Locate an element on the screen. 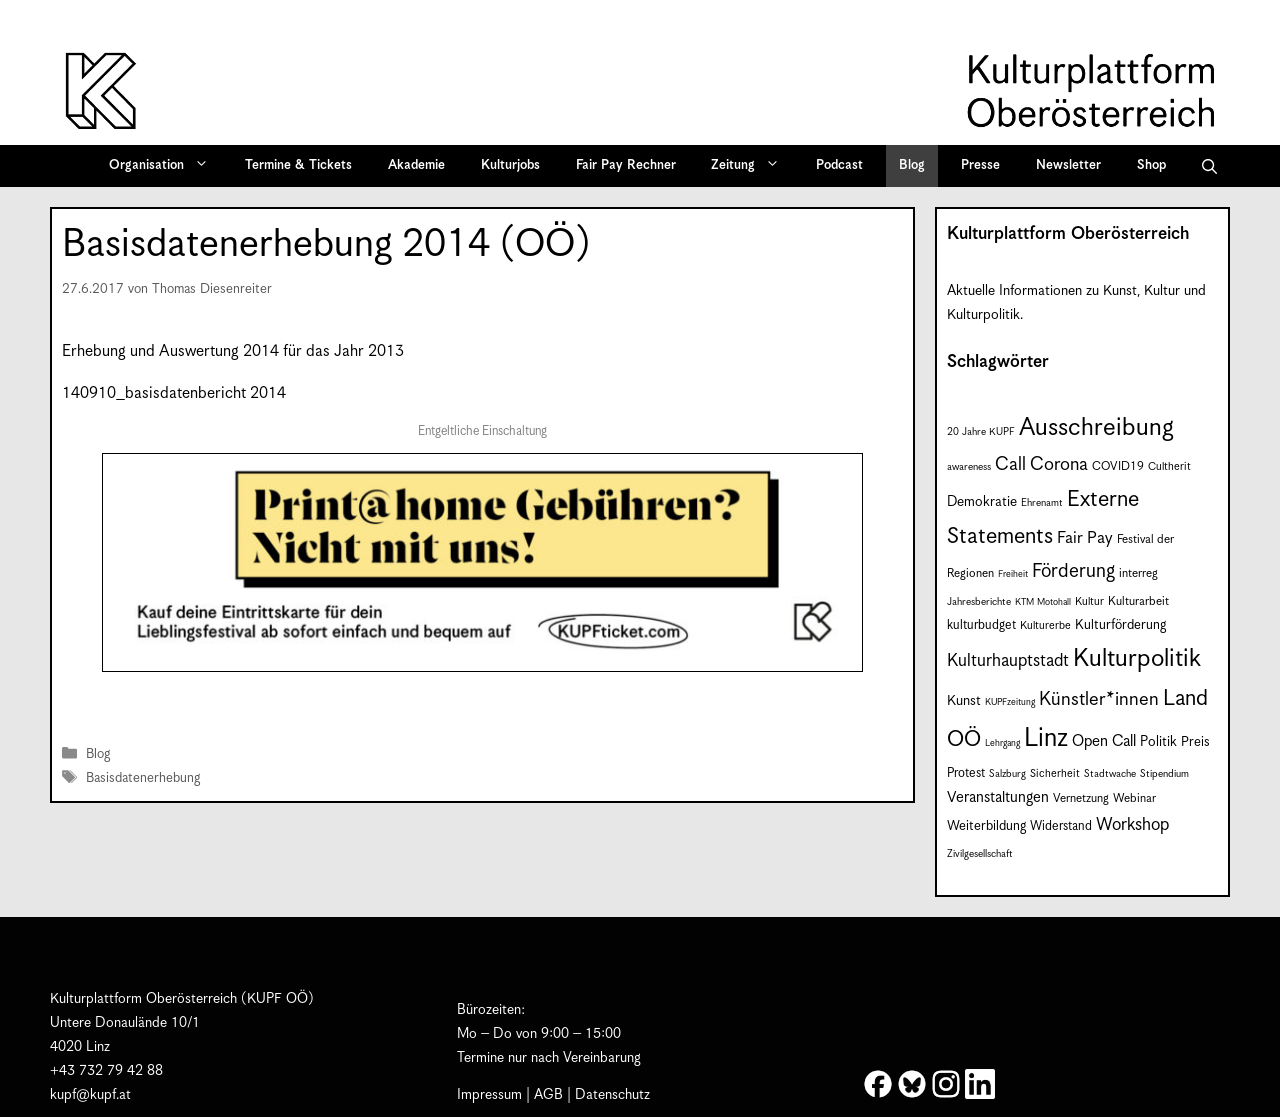 The image size is (1280, 1117). Lehrgang [Lehrgang (6 Einträge)] is located at coordinates (1002, 743).